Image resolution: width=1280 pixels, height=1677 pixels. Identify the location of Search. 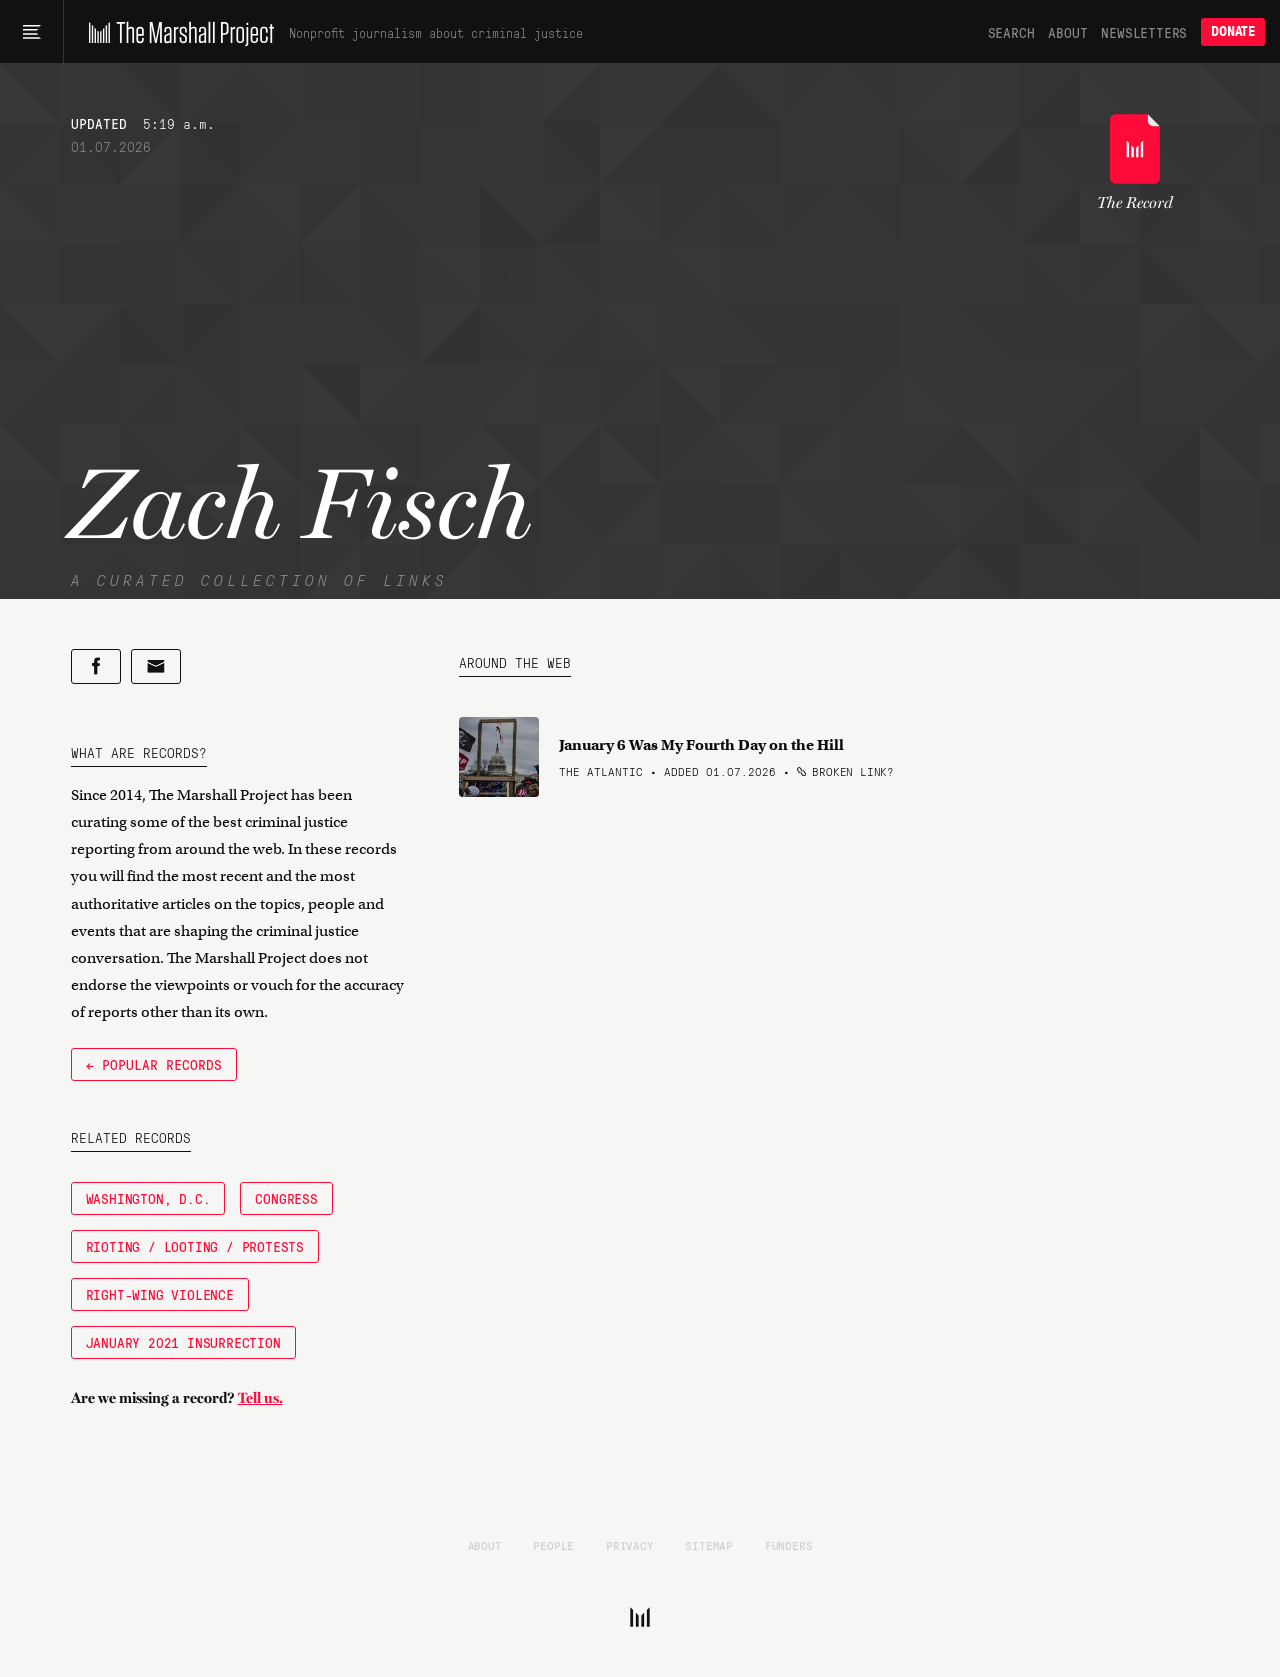
(1011, 32).